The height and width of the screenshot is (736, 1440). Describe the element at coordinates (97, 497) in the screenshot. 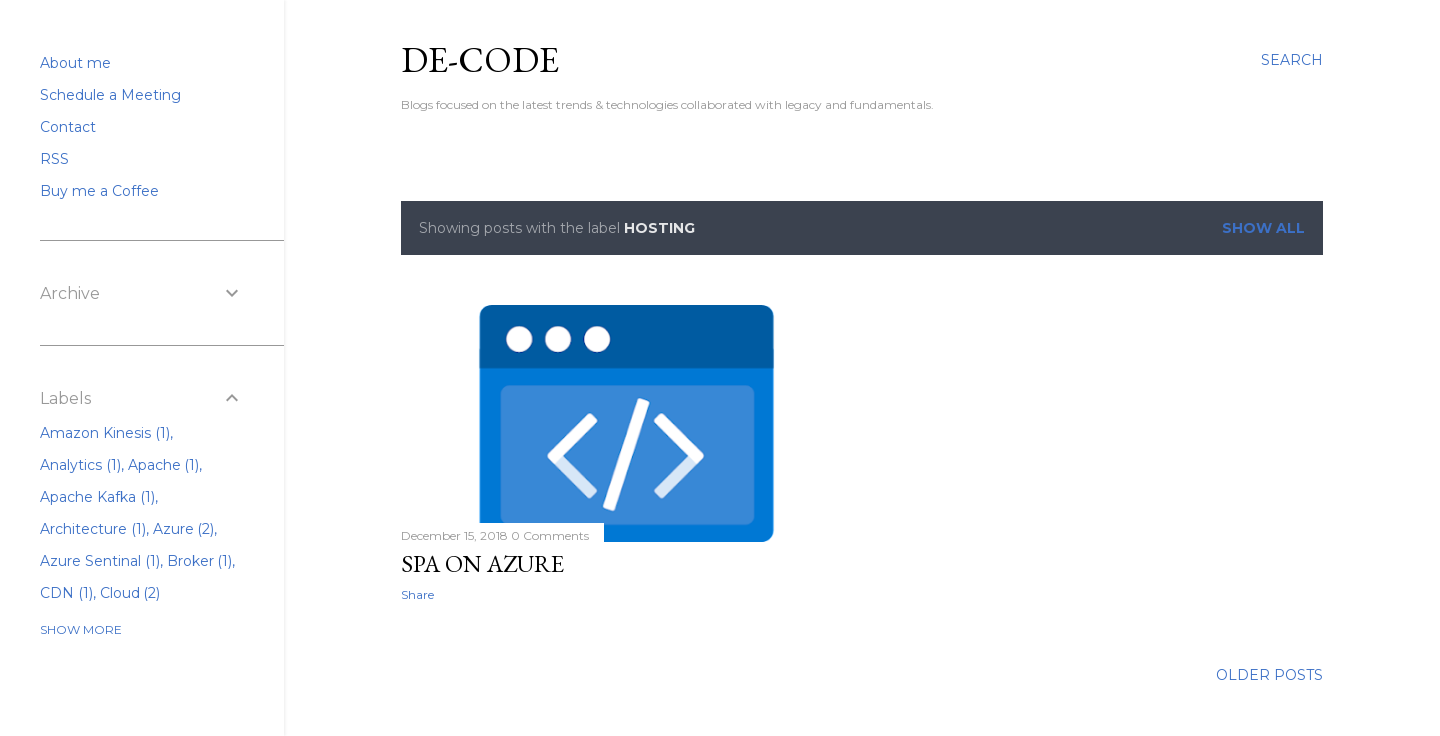

I see `Apache Kafka` at that location.